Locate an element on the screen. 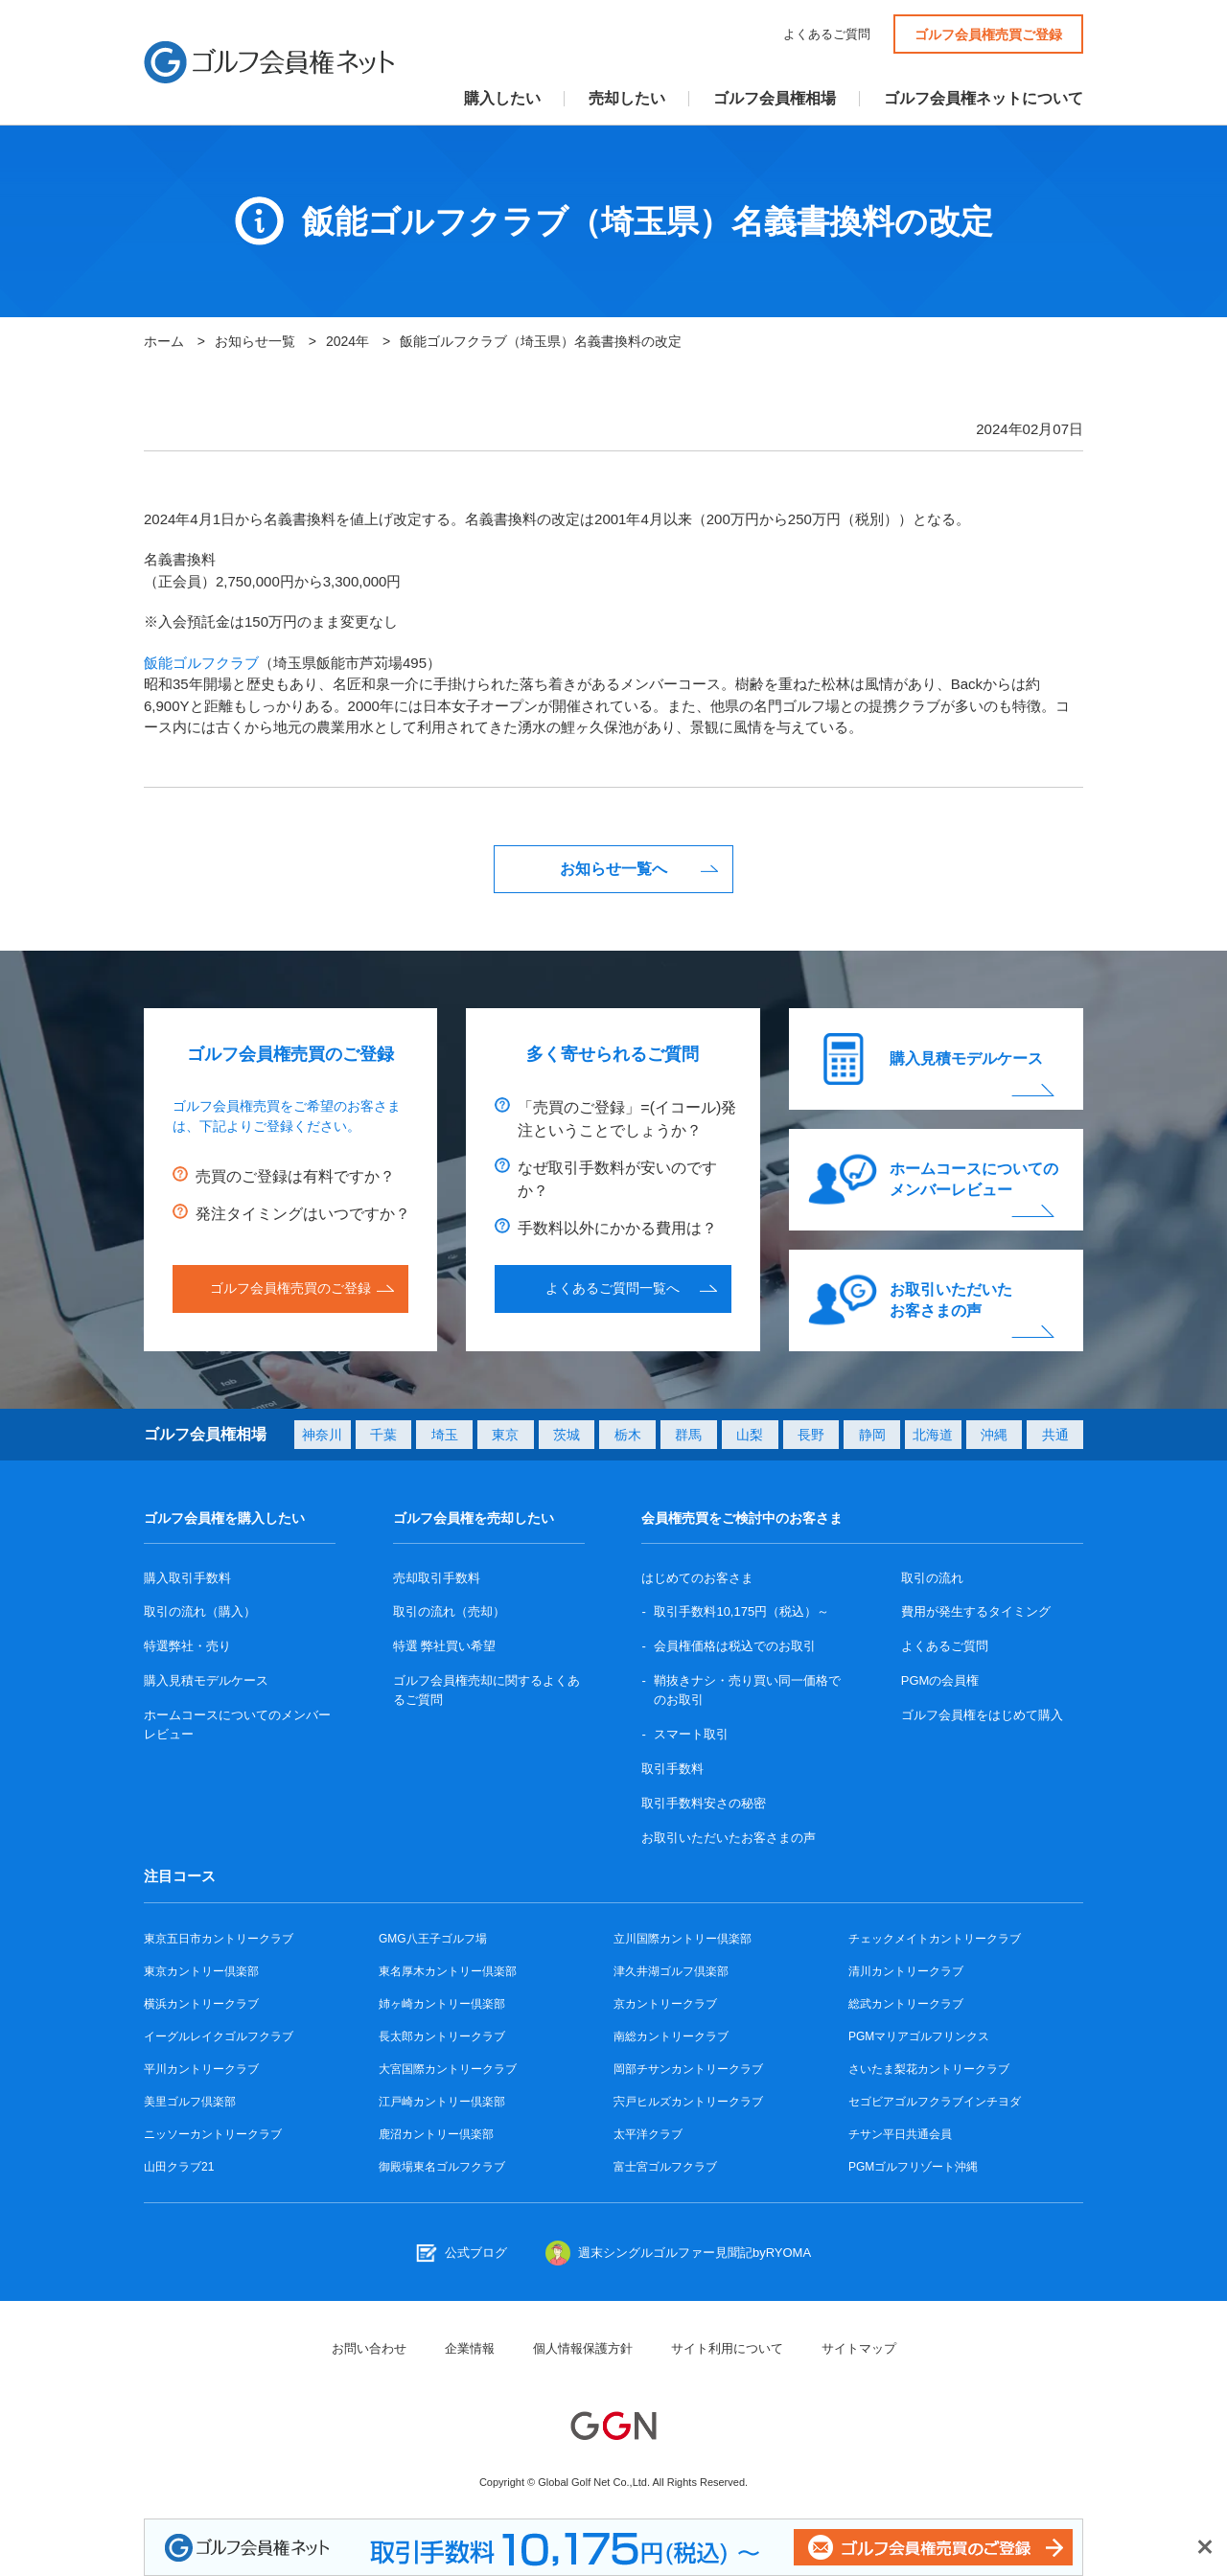 Image resolution: width=1227 pixels, height=2576 pixels. 飯能ゴルフクラブ is located at coordinates (201, 663).